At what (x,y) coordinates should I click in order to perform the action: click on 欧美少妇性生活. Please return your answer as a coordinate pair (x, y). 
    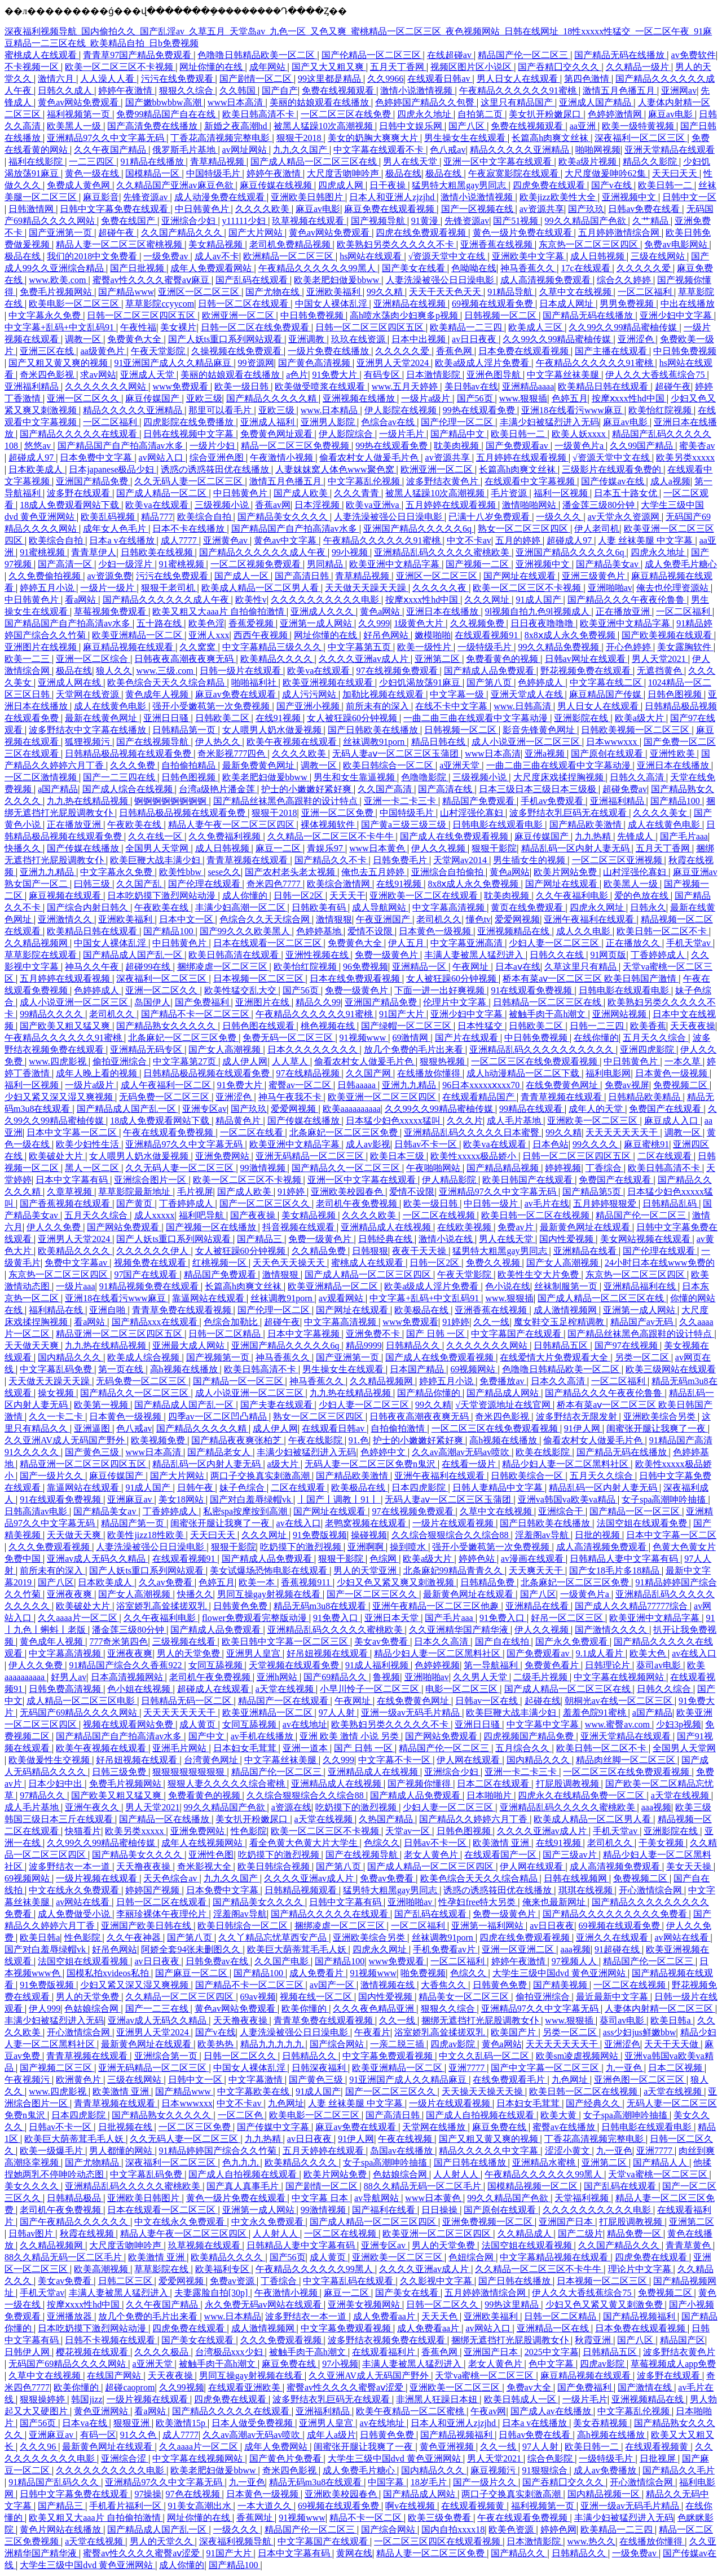
    Looking at the image, I should click on (88, 1144).